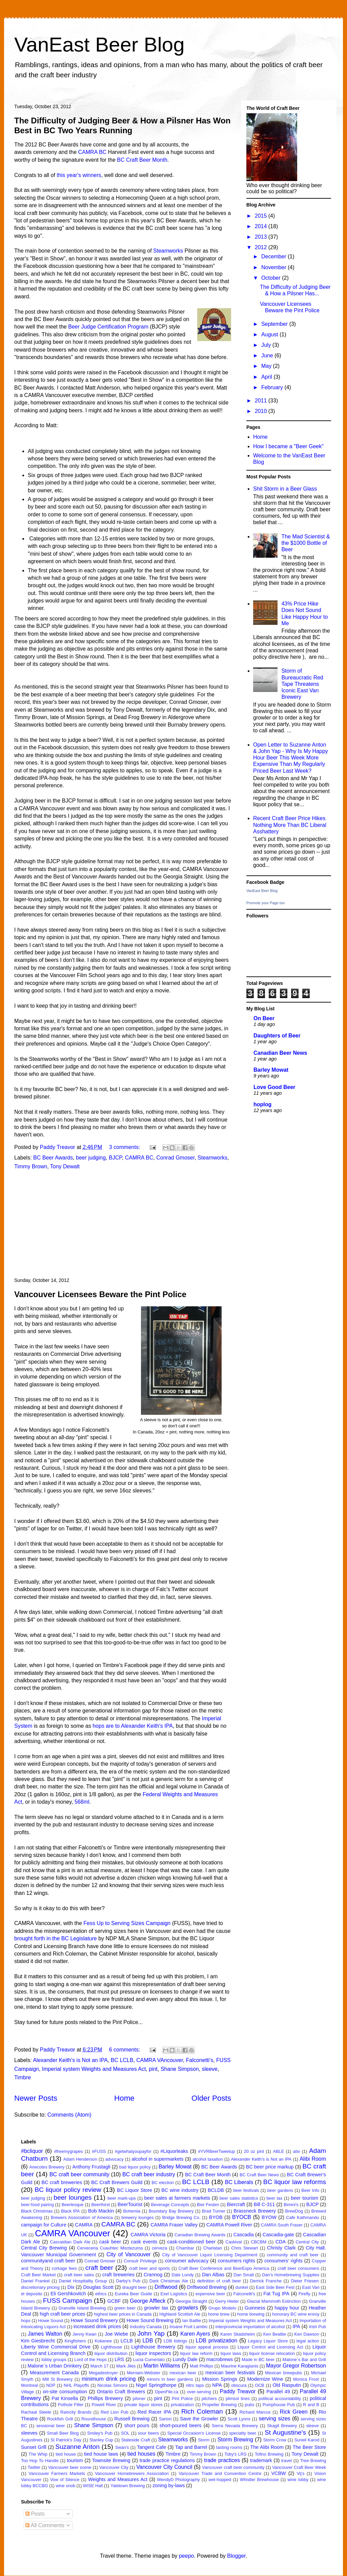  What do you see at coordinates (261, 226) in the screenshot?
I see `2014` at bounding box center [261, 226].